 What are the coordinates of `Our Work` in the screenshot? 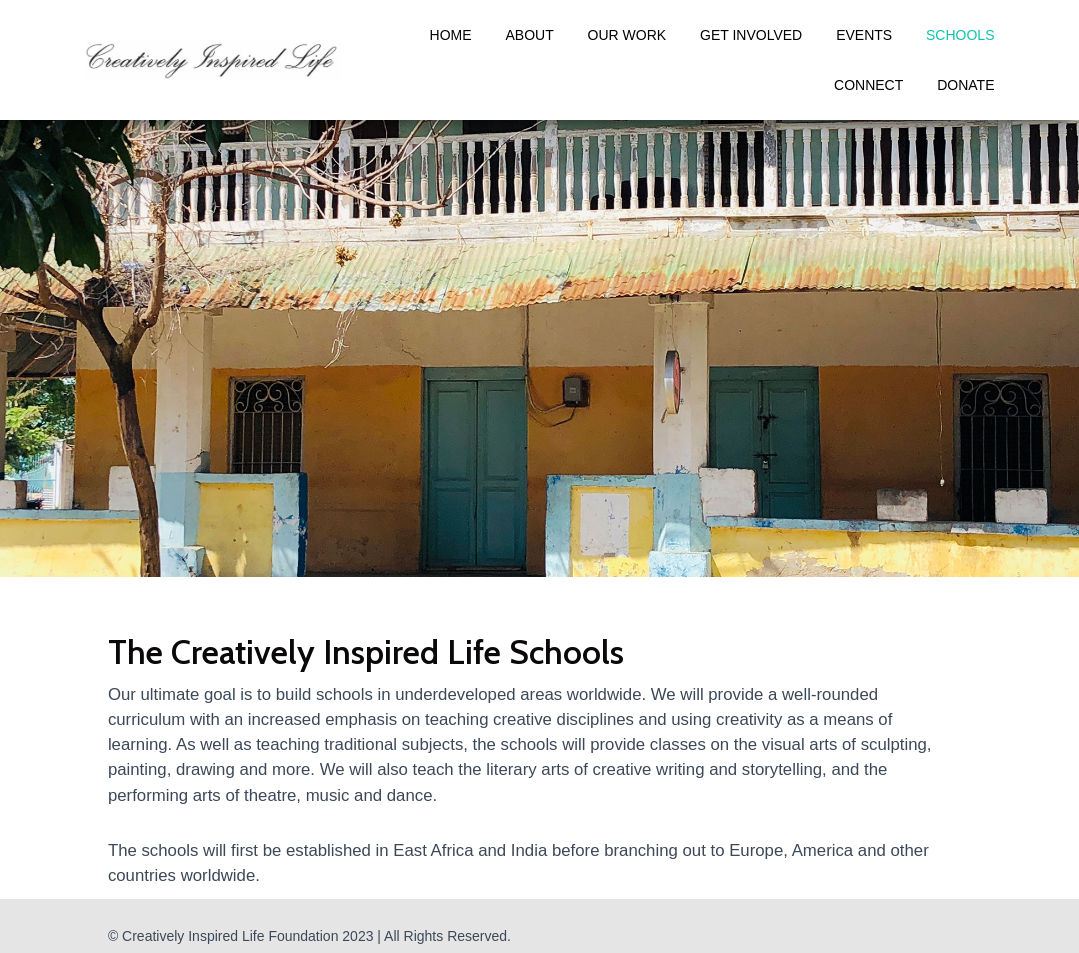 It's located at (627, 35).